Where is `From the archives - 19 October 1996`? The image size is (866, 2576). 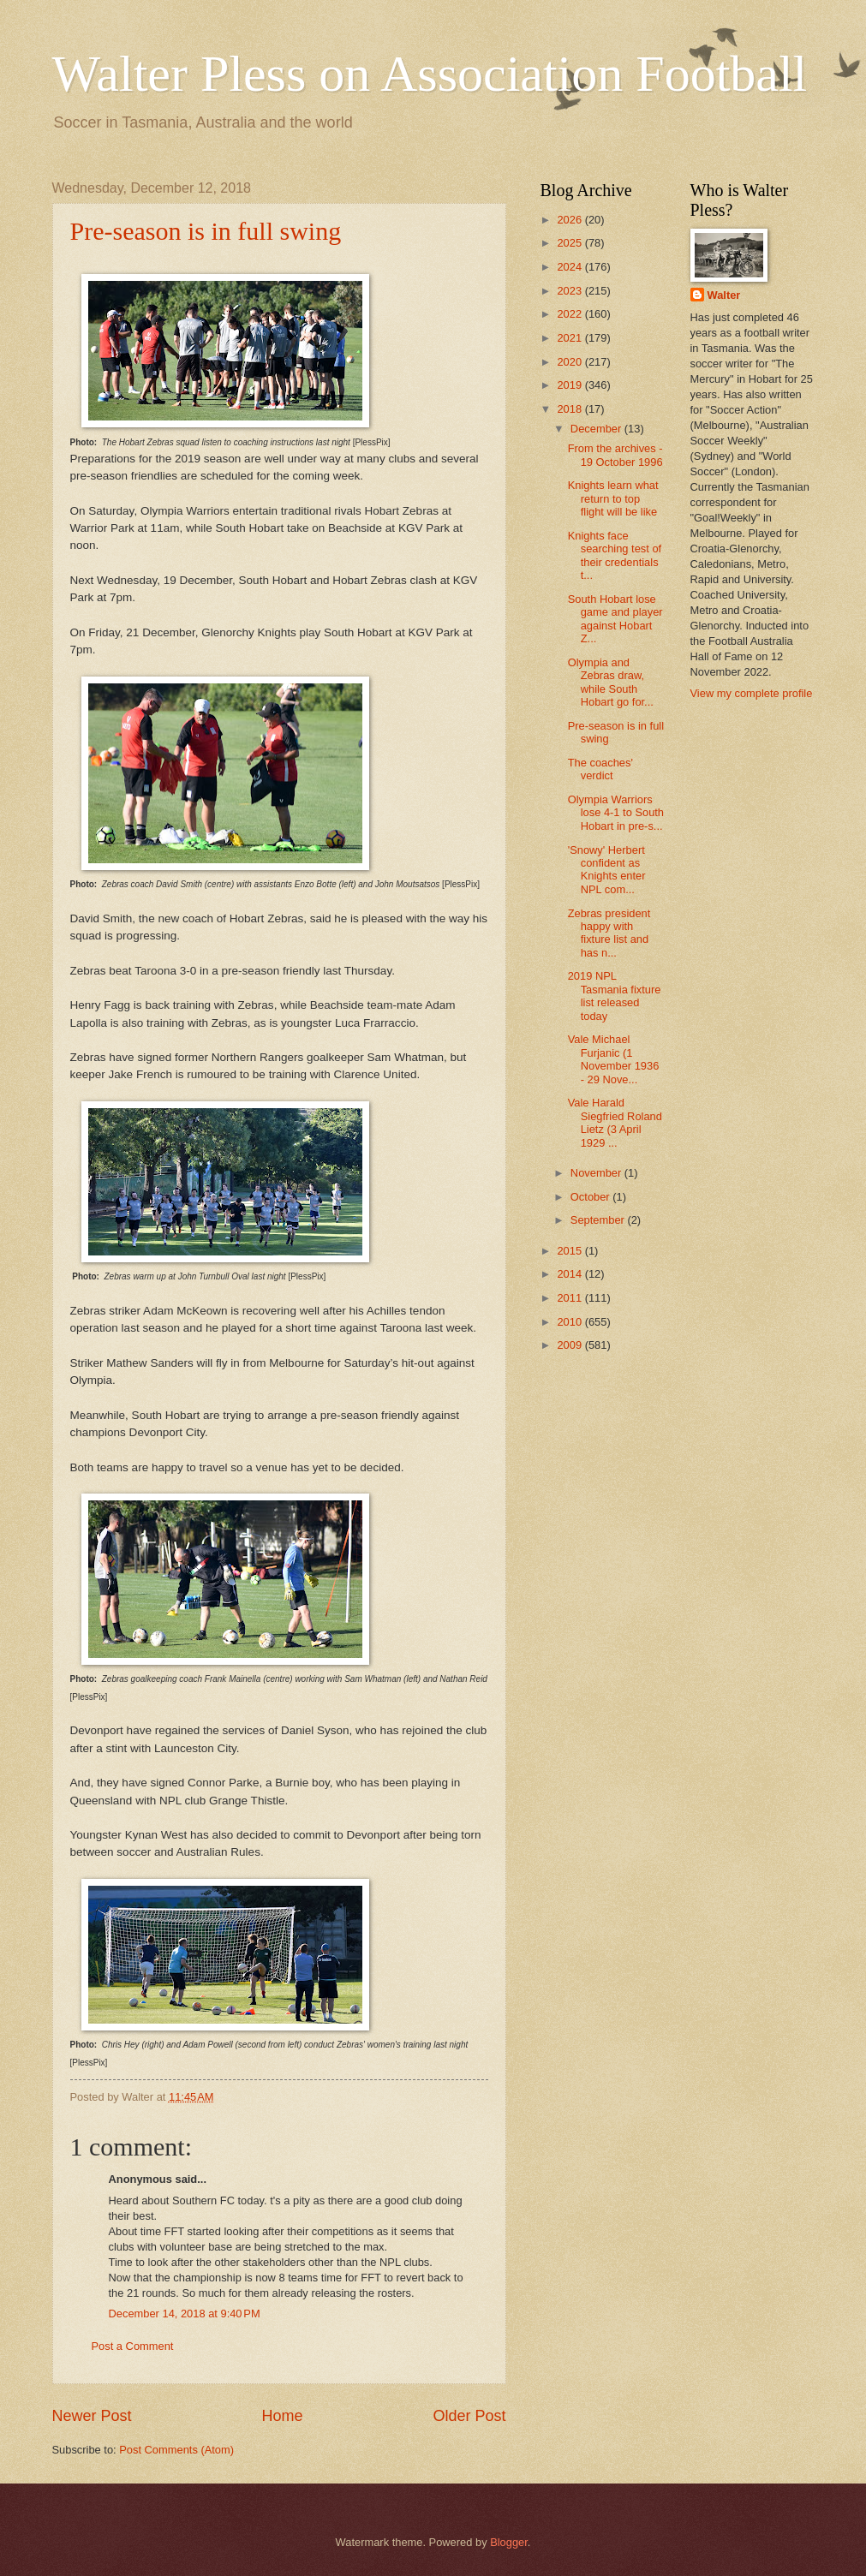
From the archives - 19 October 1996 is located at coordinates (615, 455).